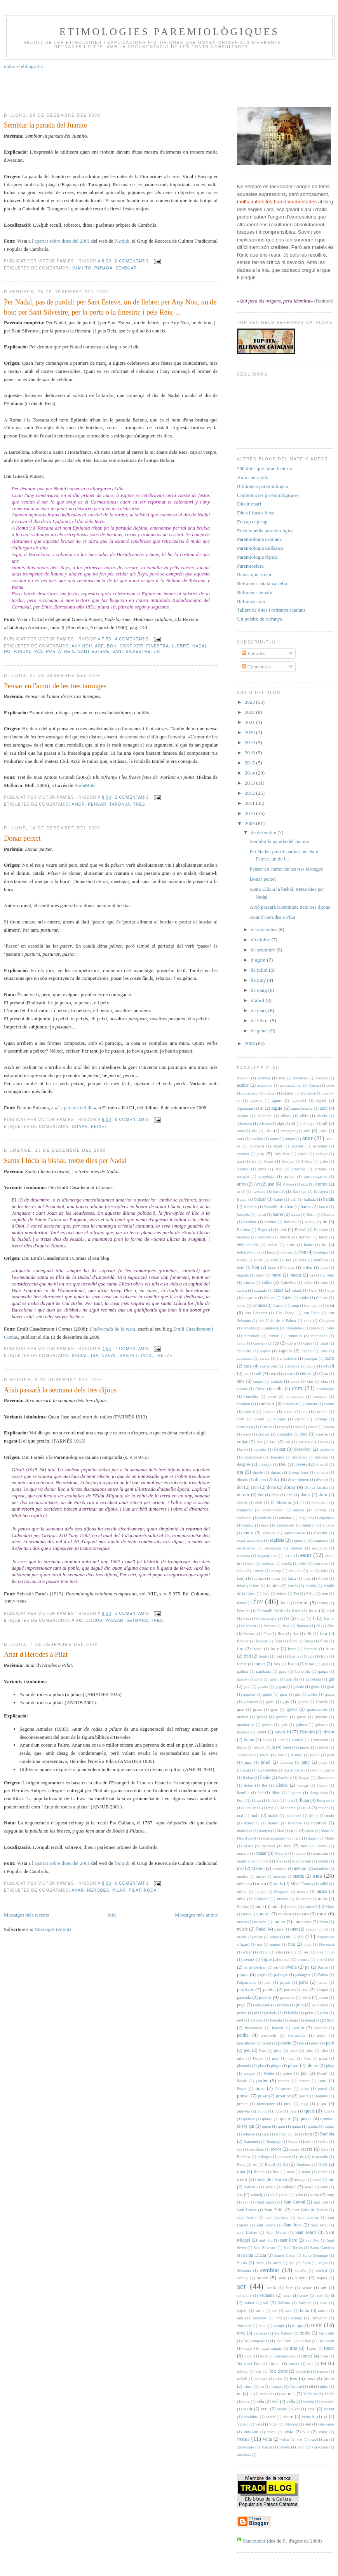 The height and width of the screenshot is (2576, 338). I want to click on Calça, so click(329, 1290).